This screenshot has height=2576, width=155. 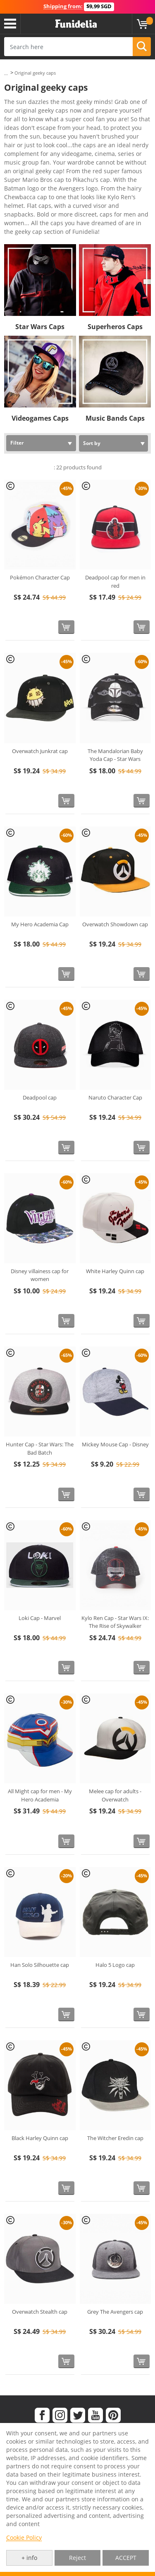 What do you see at coordinates (24, 2537) in the screenshot?
I see `Cookie Policy` at bounding box center [24, 2537].